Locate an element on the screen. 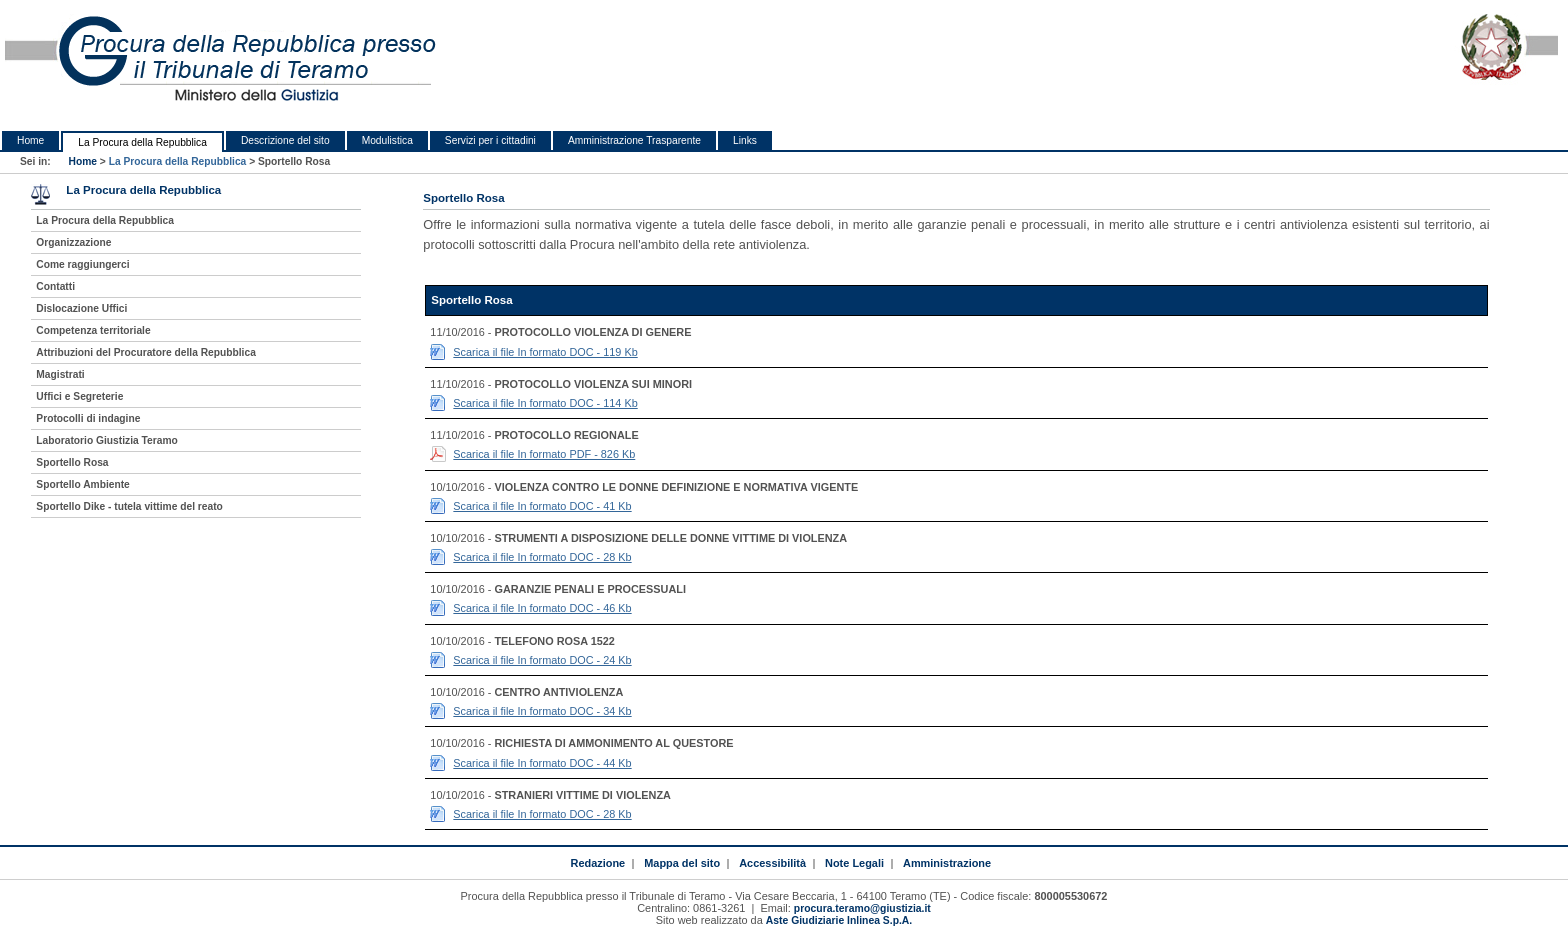 The image size is (1568, 936). Protocolli di indagine is located at coordinates (88, 418).